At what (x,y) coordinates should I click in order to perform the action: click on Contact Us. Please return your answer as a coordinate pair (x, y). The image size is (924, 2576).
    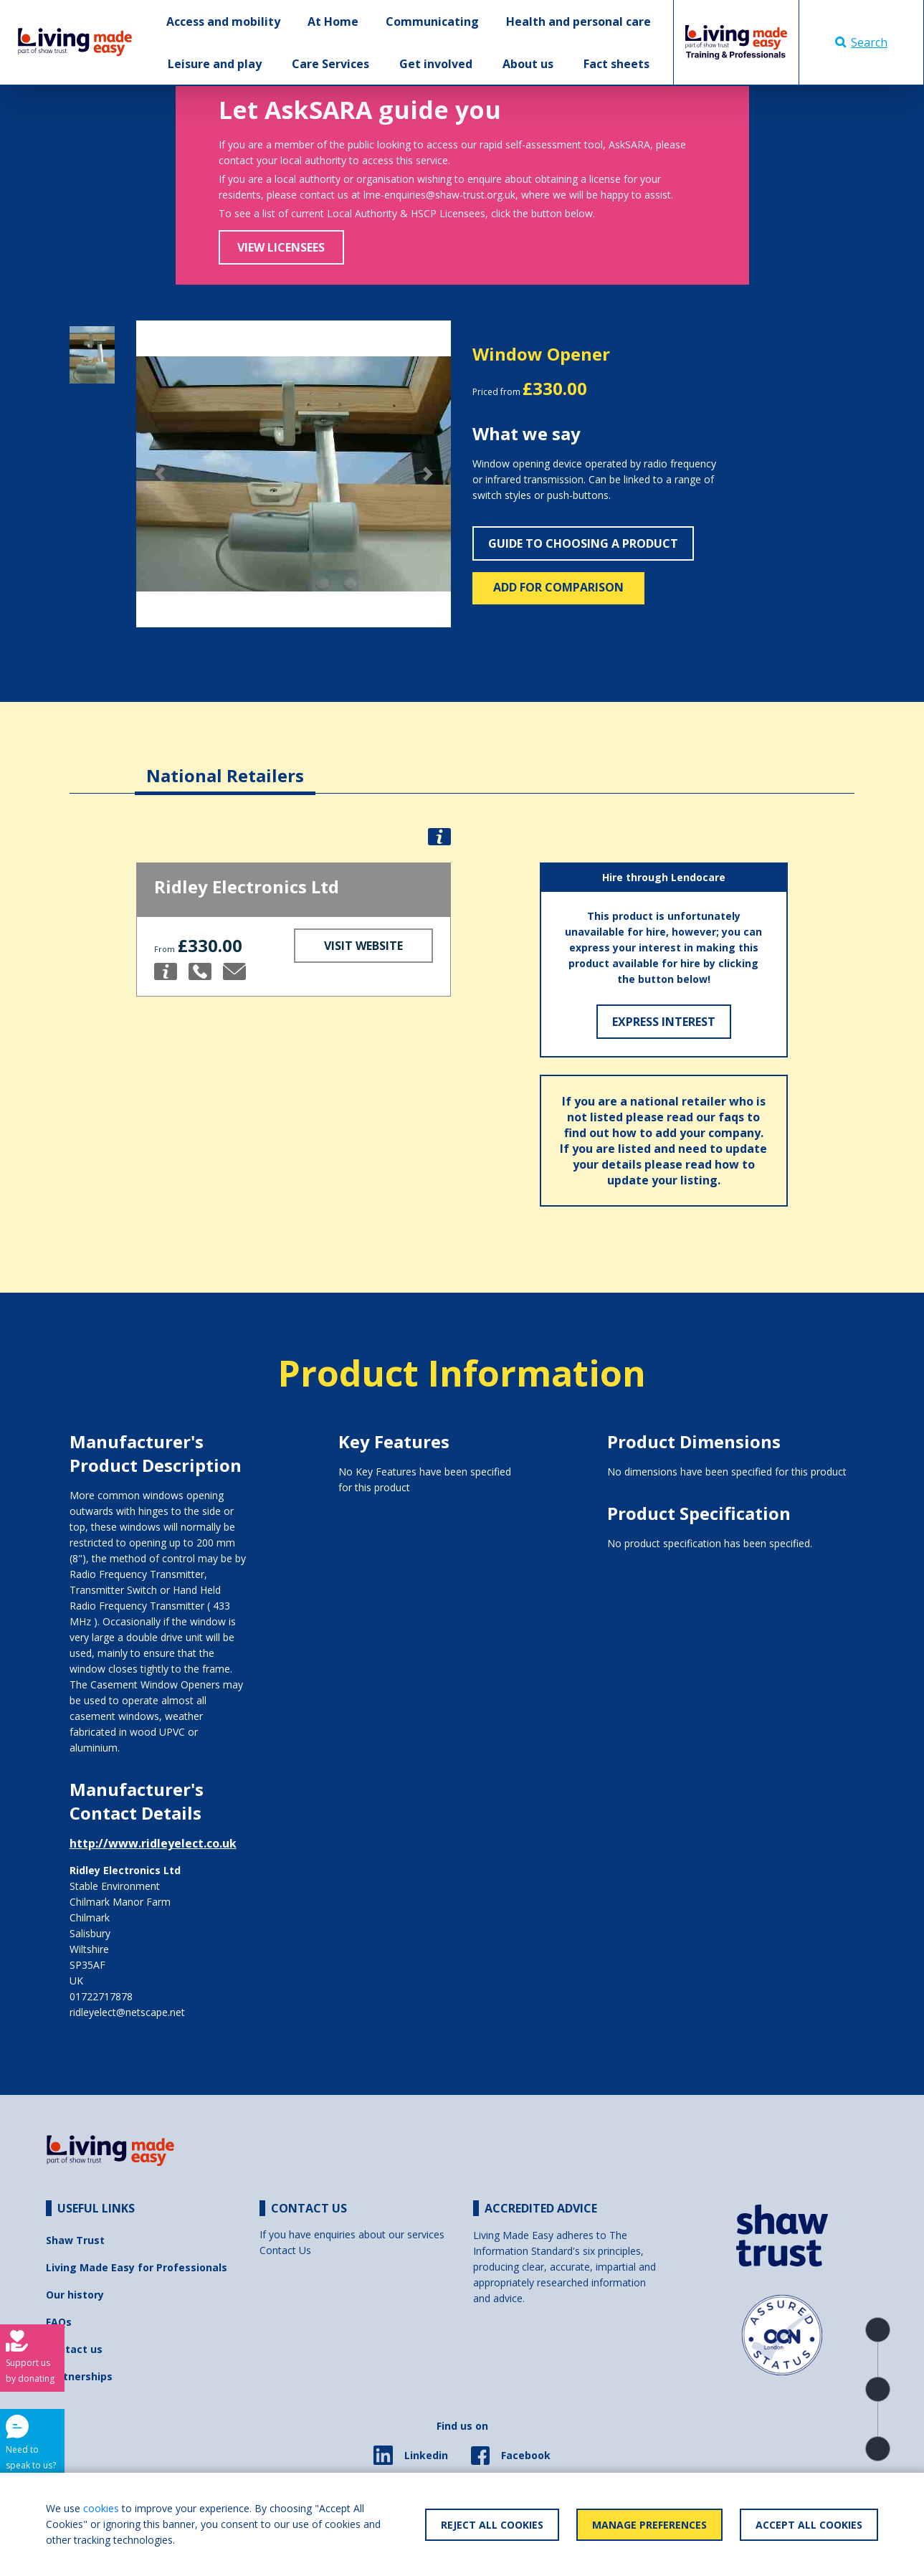
    Looking at the image, I should click on (285, 2250).